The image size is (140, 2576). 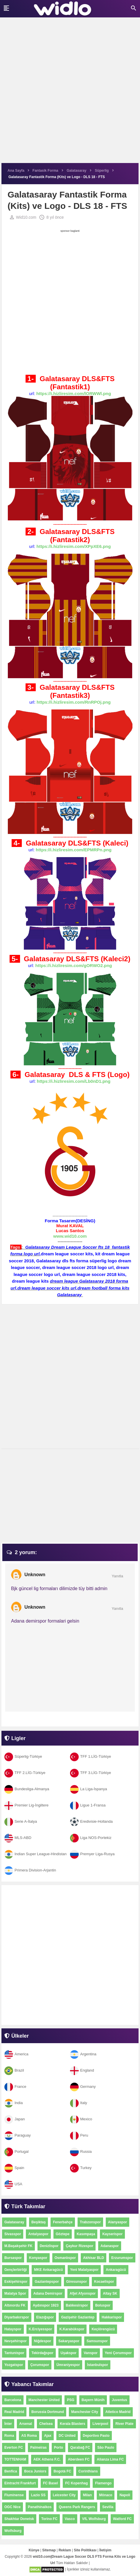 I want to click on Akhisar BLD, so click(x=93, y=2258).